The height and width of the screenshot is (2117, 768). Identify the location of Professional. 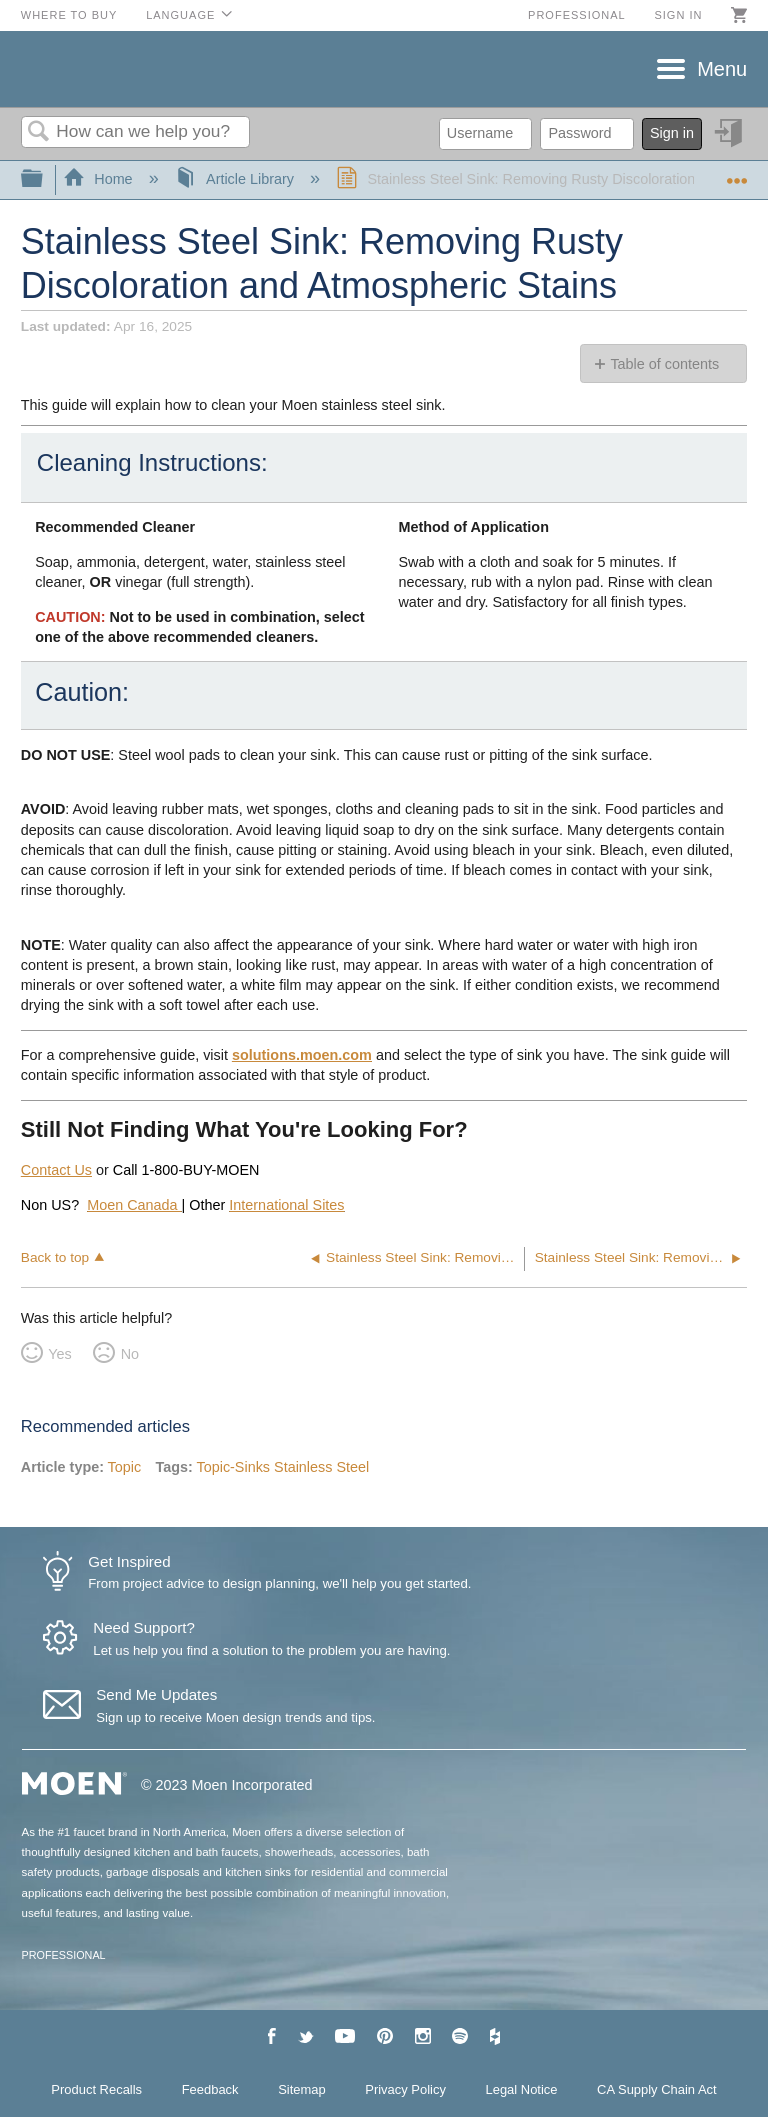
(577, 15).